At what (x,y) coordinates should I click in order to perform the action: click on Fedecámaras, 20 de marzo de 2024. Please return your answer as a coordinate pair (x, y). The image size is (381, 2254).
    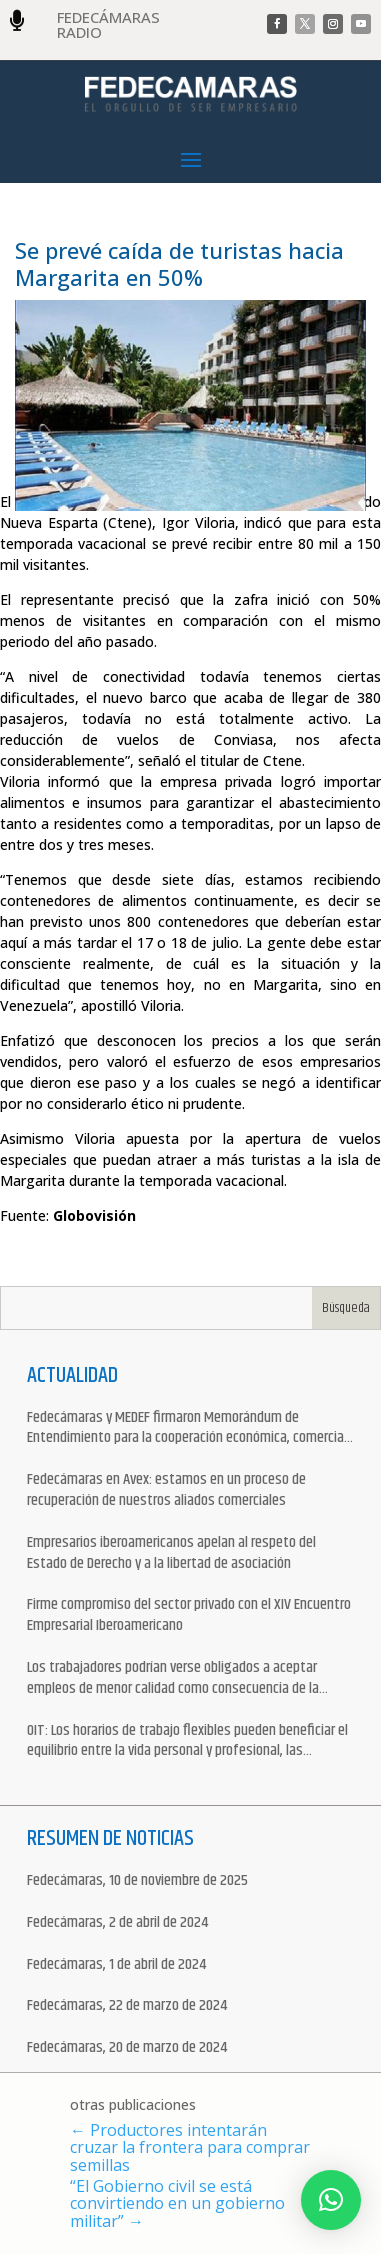
    Looking at the image, I should click on (127, 2048).